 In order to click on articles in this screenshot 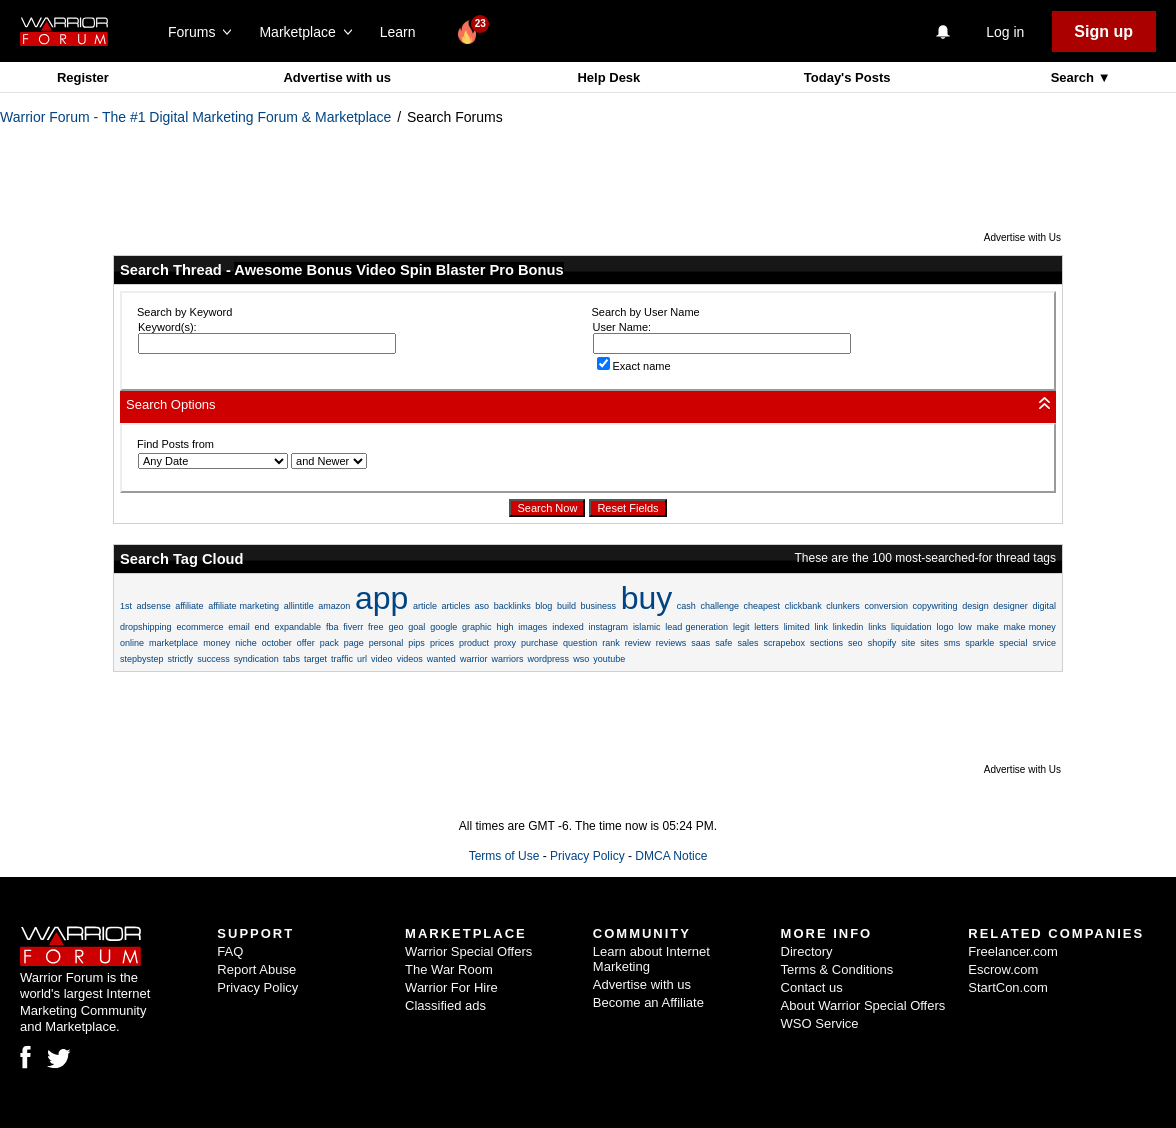, I will do `click(456, 606)`.